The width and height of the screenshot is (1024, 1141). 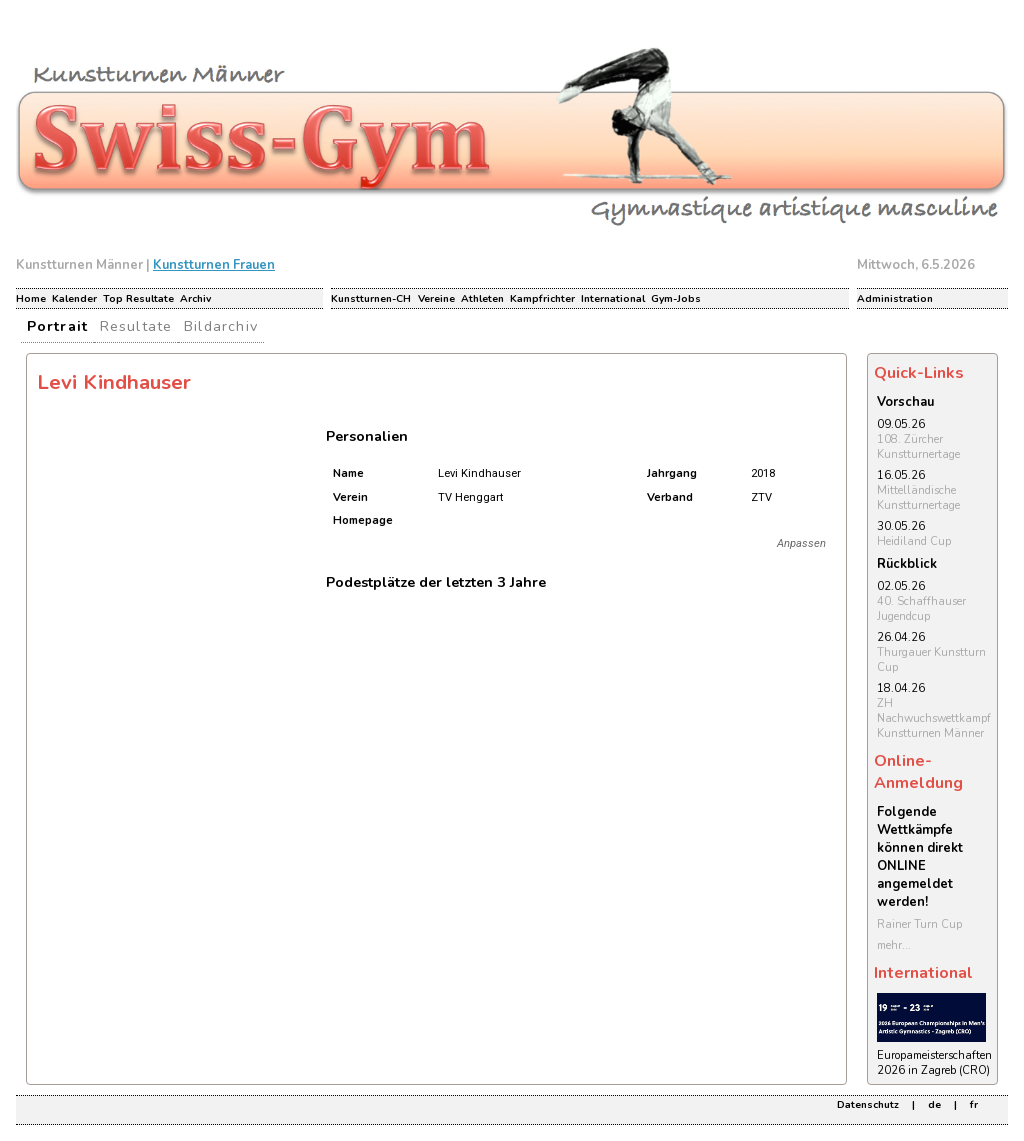 What do you see at coordinates (436, 299) in the screenshot?
I see `Vereine` at bounding box center [436, 299].